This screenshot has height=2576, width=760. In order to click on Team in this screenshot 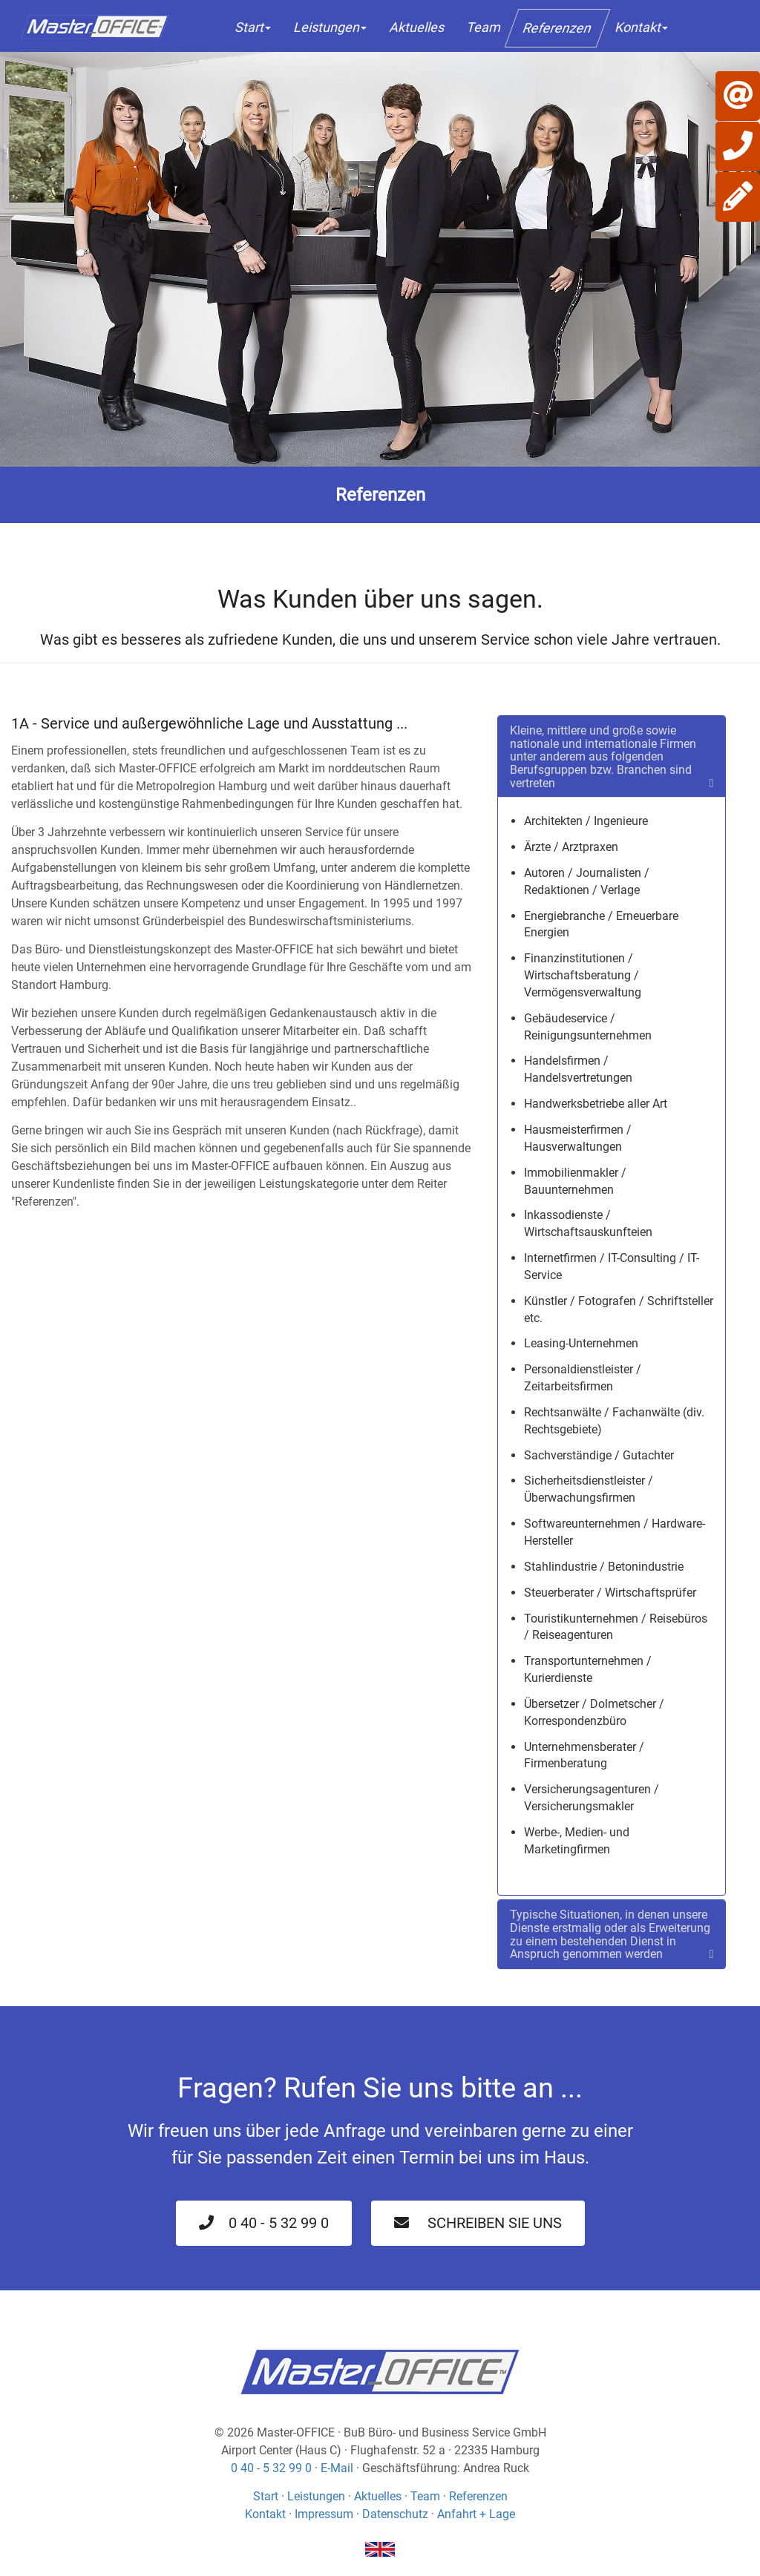, I will do `click(483, 27)`.